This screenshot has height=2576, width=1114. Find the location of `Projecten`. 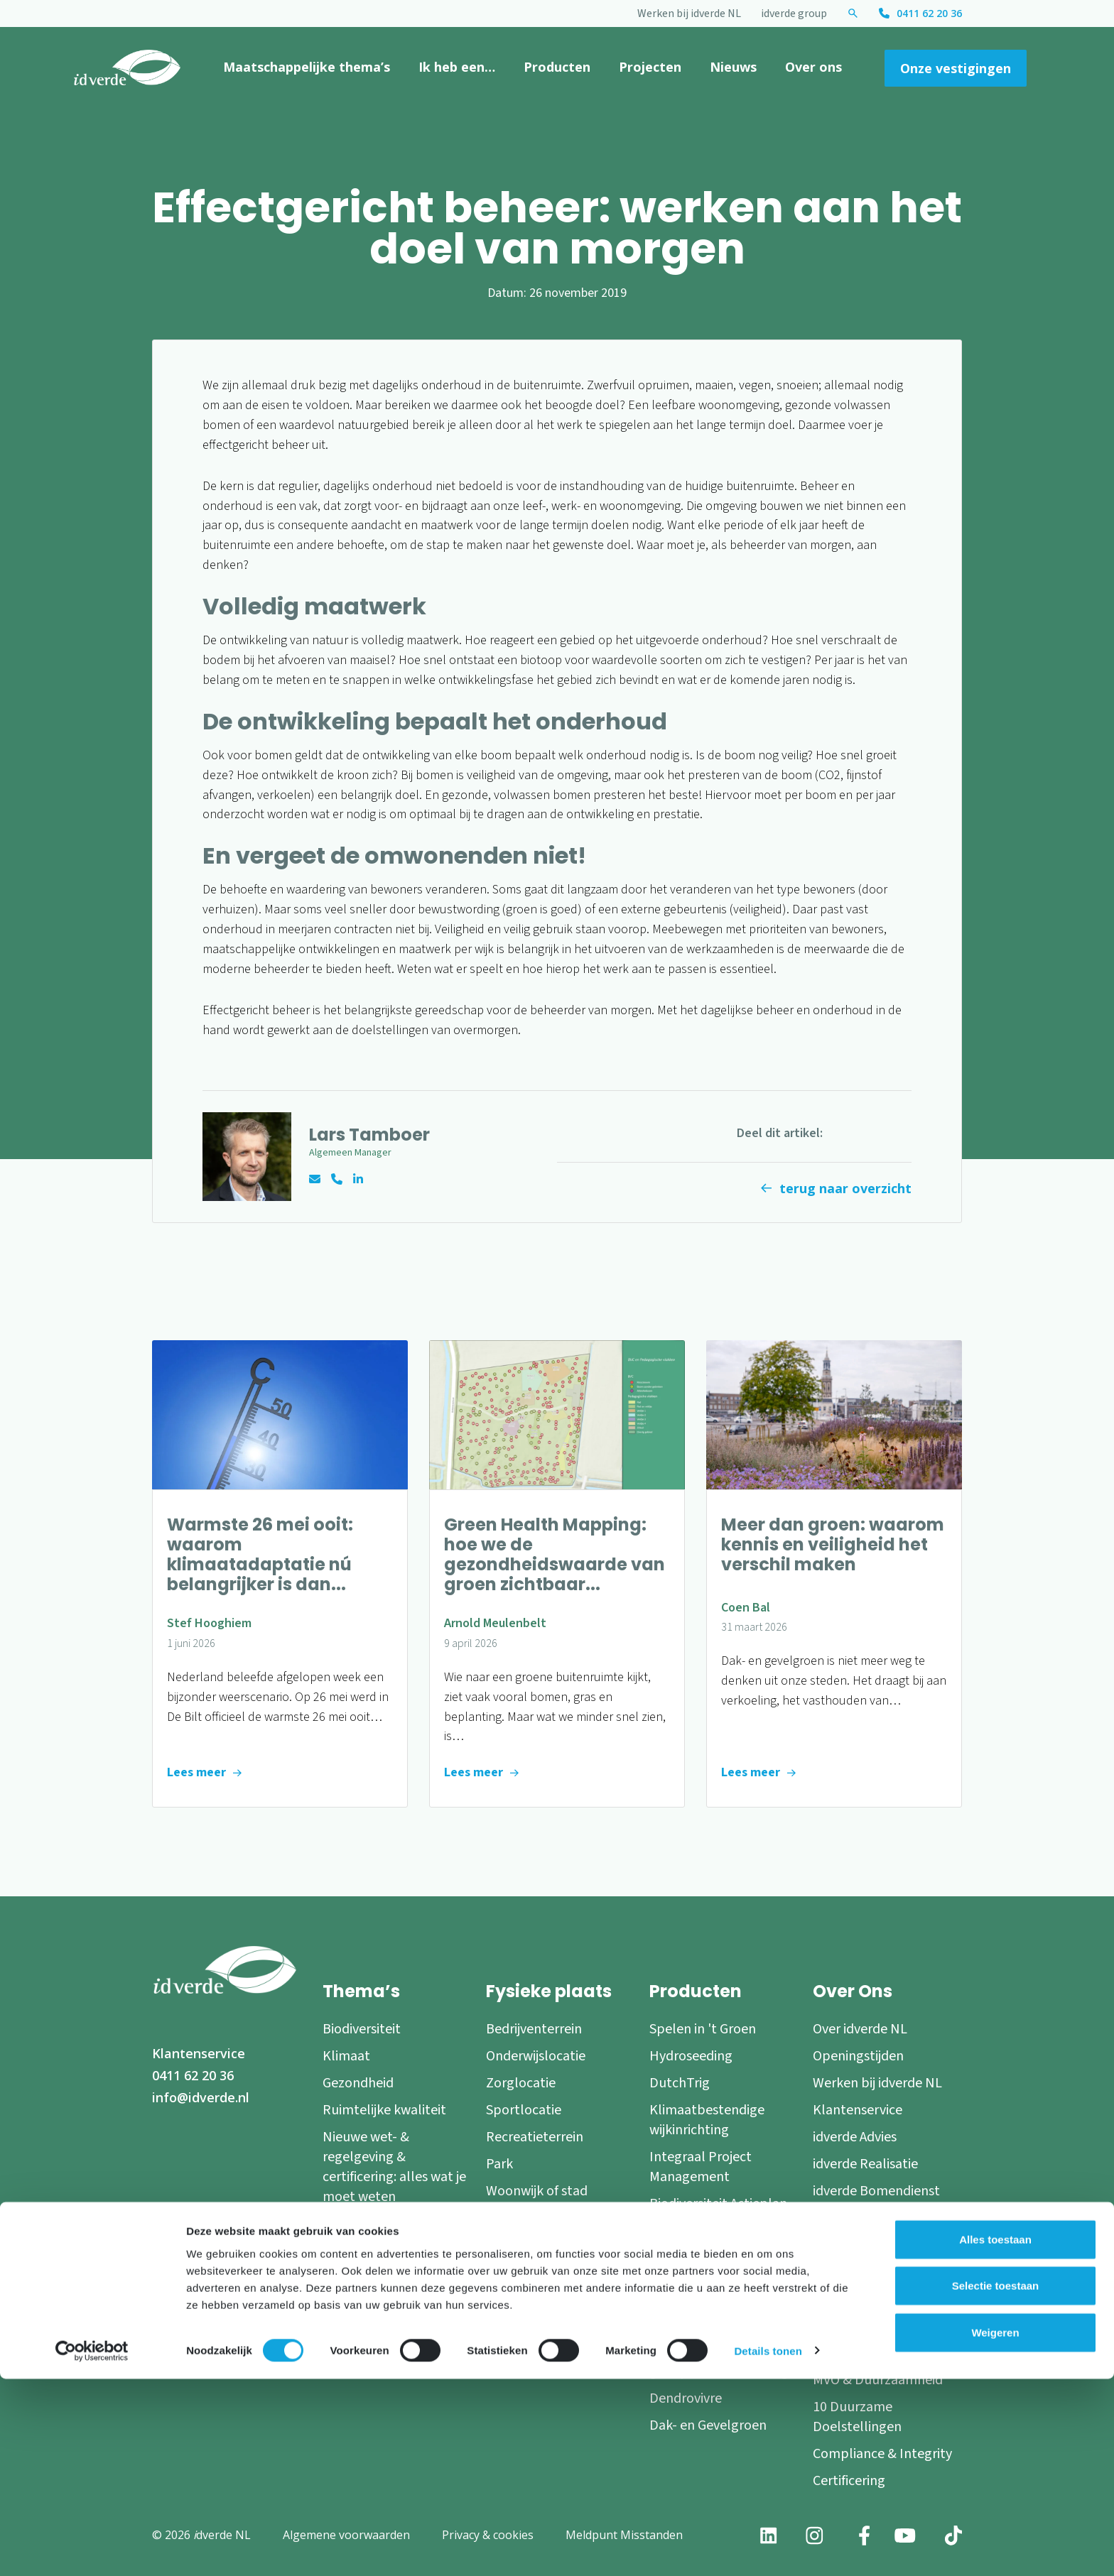

Projecten is located at coordinates (650, 66).